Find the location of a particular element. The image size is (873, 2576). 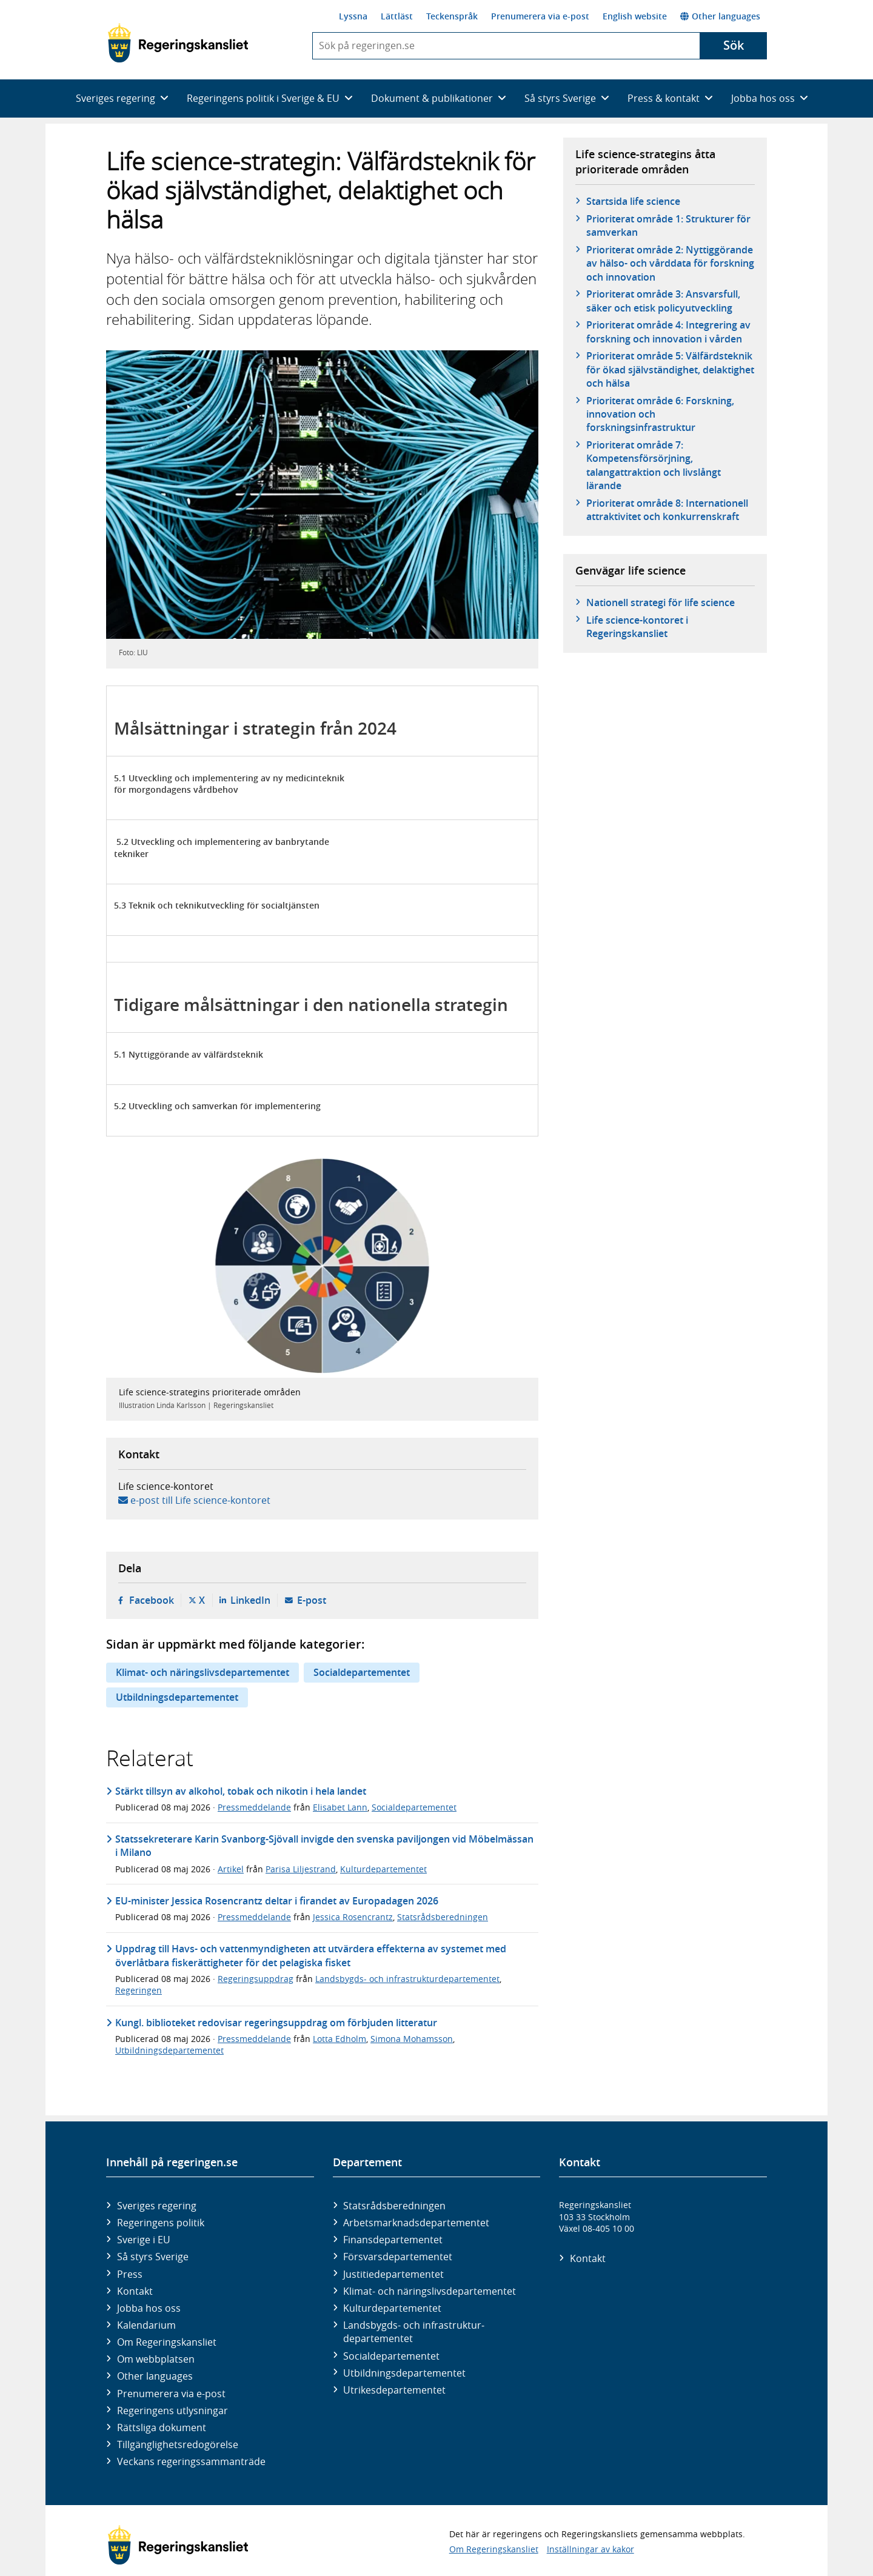

EU-minister Jessica Rosencrantz deltar i firandet av Europadagen 2026 is located at coordinates (276, 1900).